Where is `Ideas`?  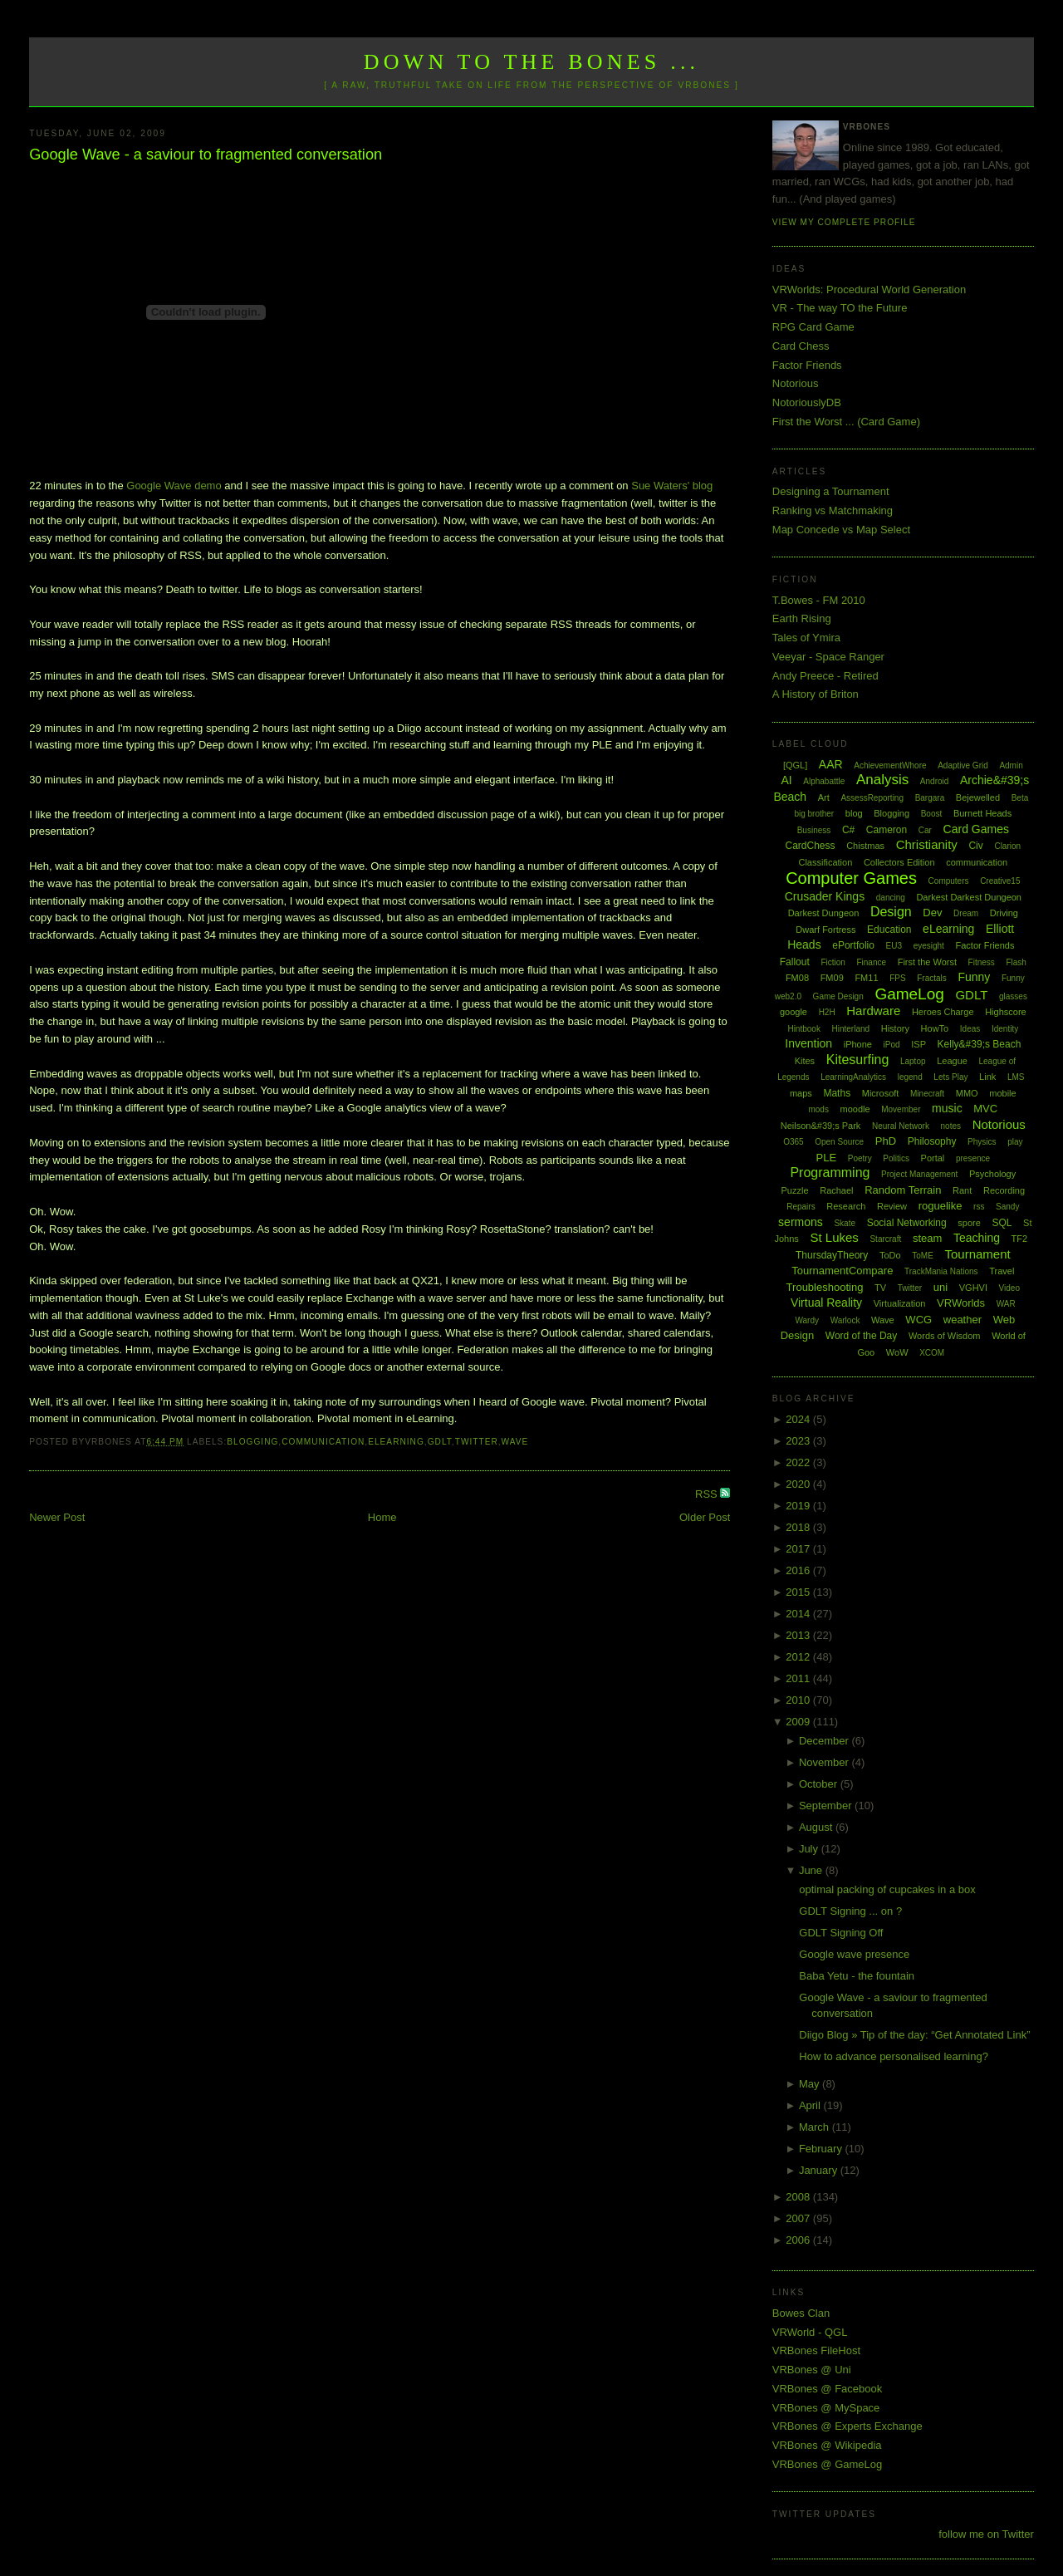
Ideas is located at coordinates (970, 1028).